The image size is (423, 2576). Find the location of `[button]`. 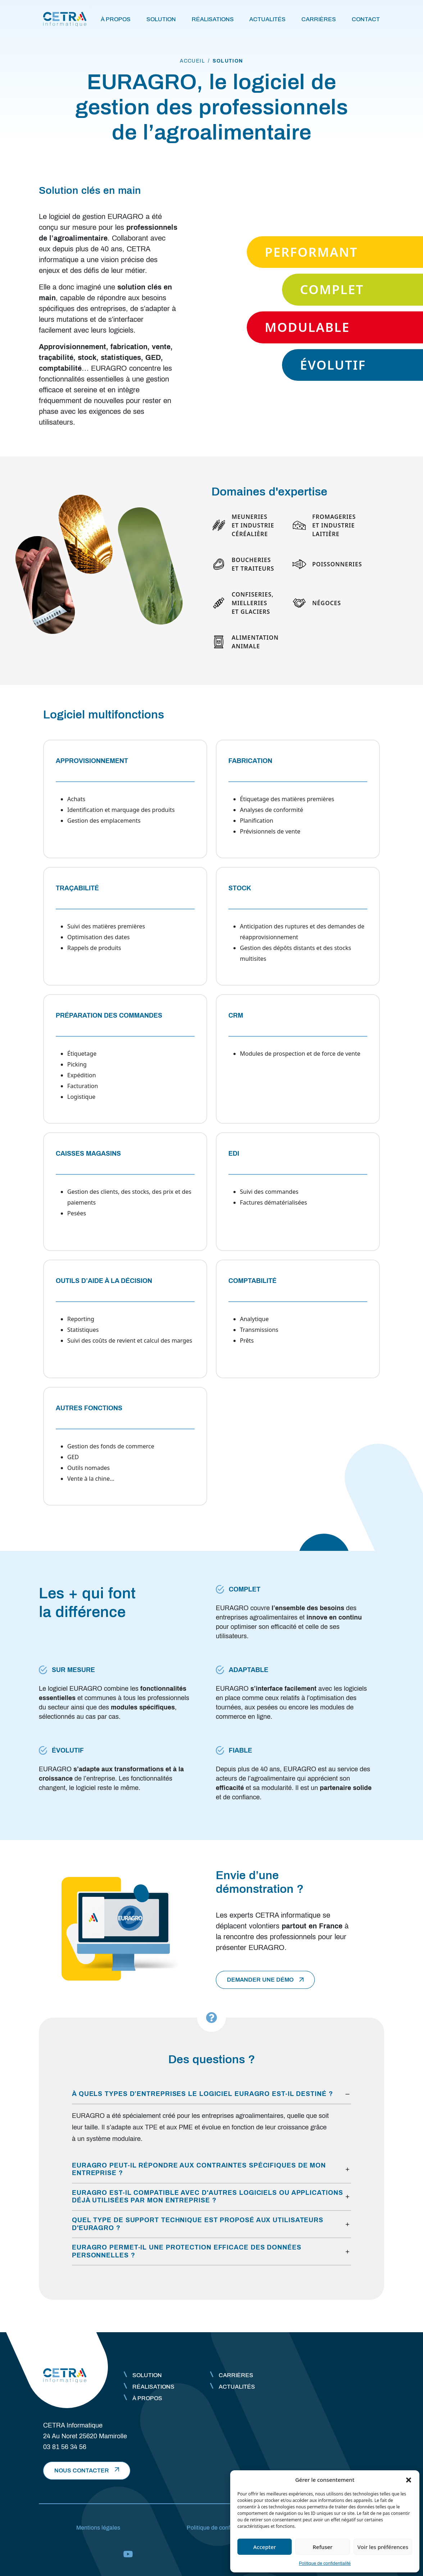

[button] is located at coordinates (408, 2479).